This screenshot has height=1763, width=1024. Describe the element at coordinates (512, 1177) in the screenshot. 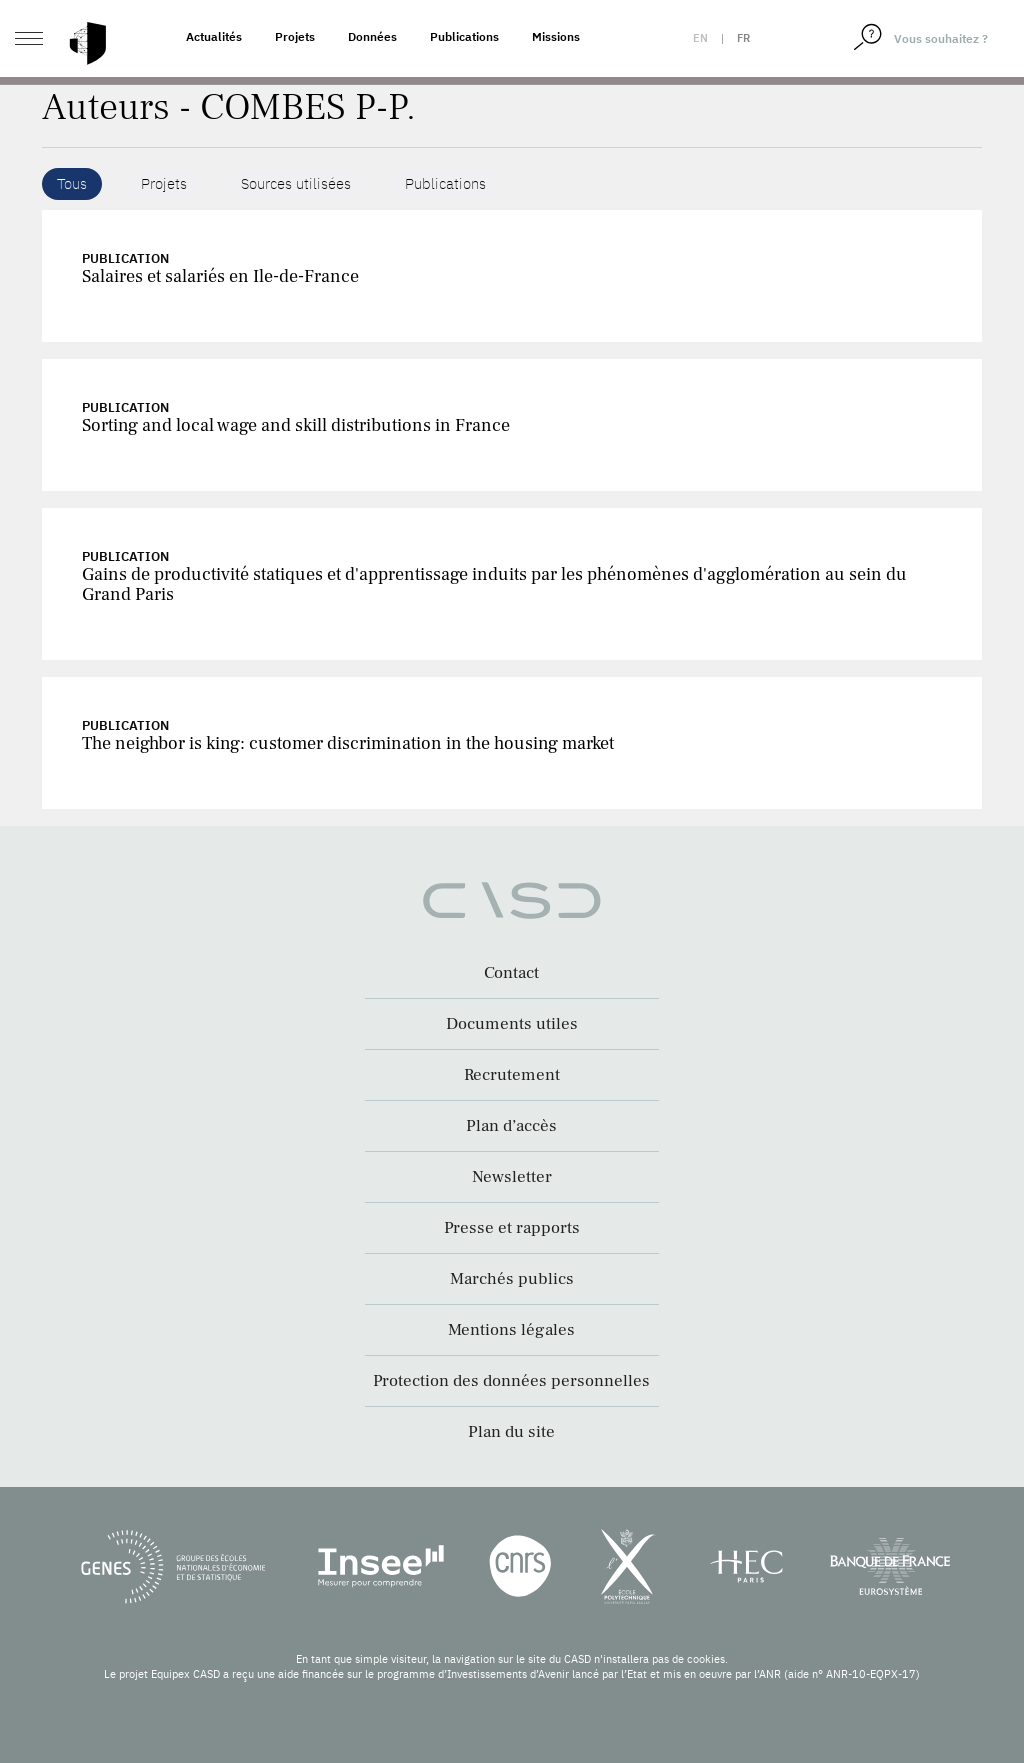

I see `Newsletter` at that location.